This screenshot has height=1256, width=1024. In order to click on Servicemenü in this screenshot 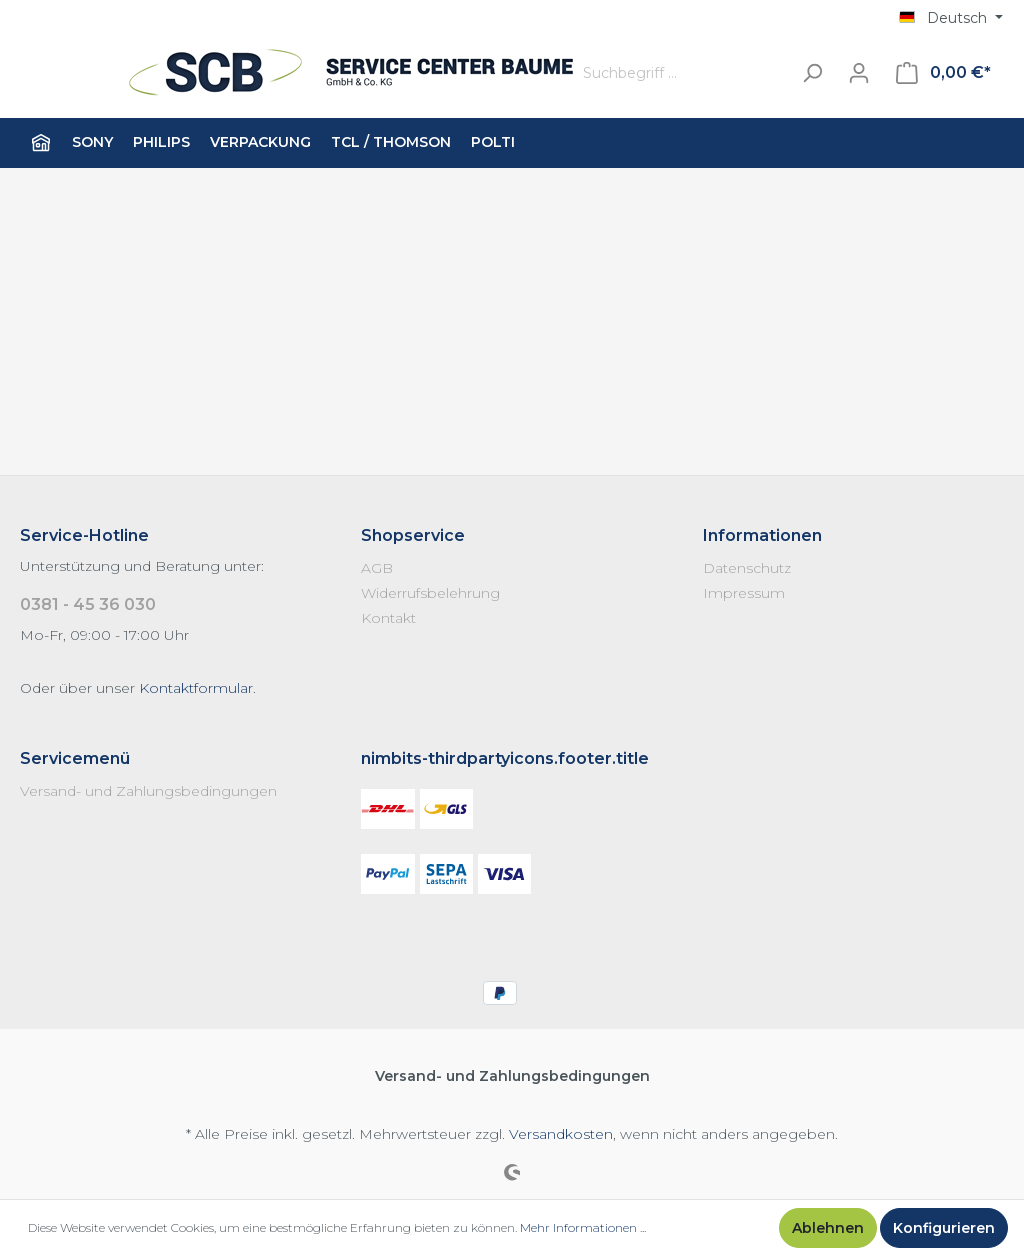, I will do `click(75, 758)`.